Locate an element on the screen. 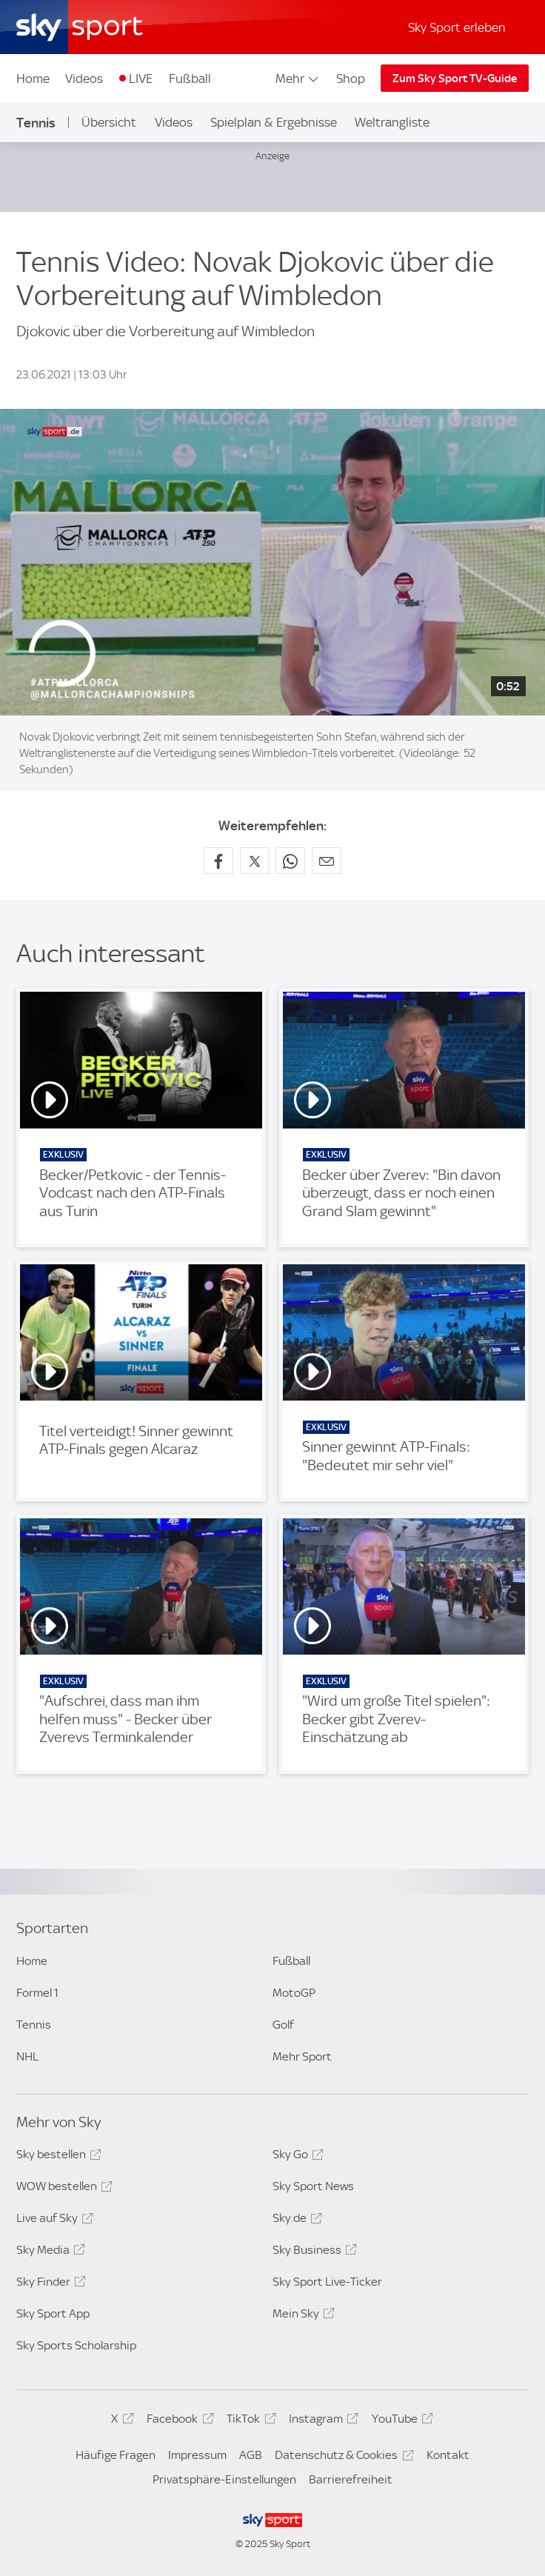  Datenschutz & Cookies is located at coordinates (342, 2457).